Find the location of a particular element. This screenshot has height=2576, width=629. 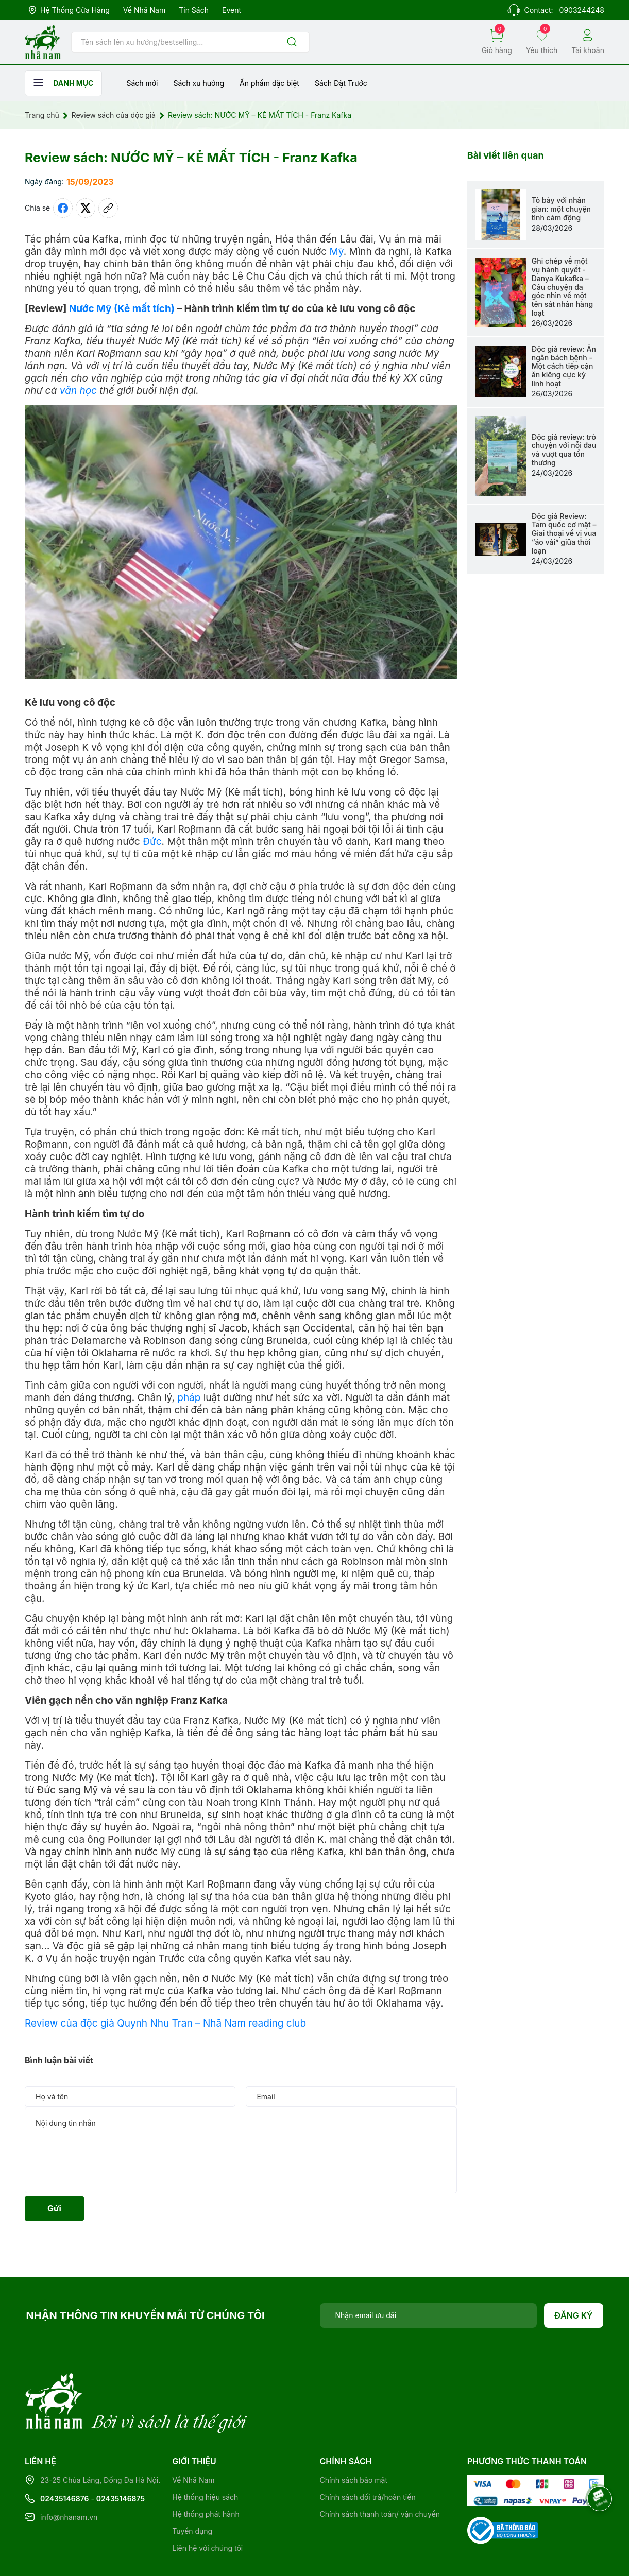

Đức is located at coordinates (152, 842).